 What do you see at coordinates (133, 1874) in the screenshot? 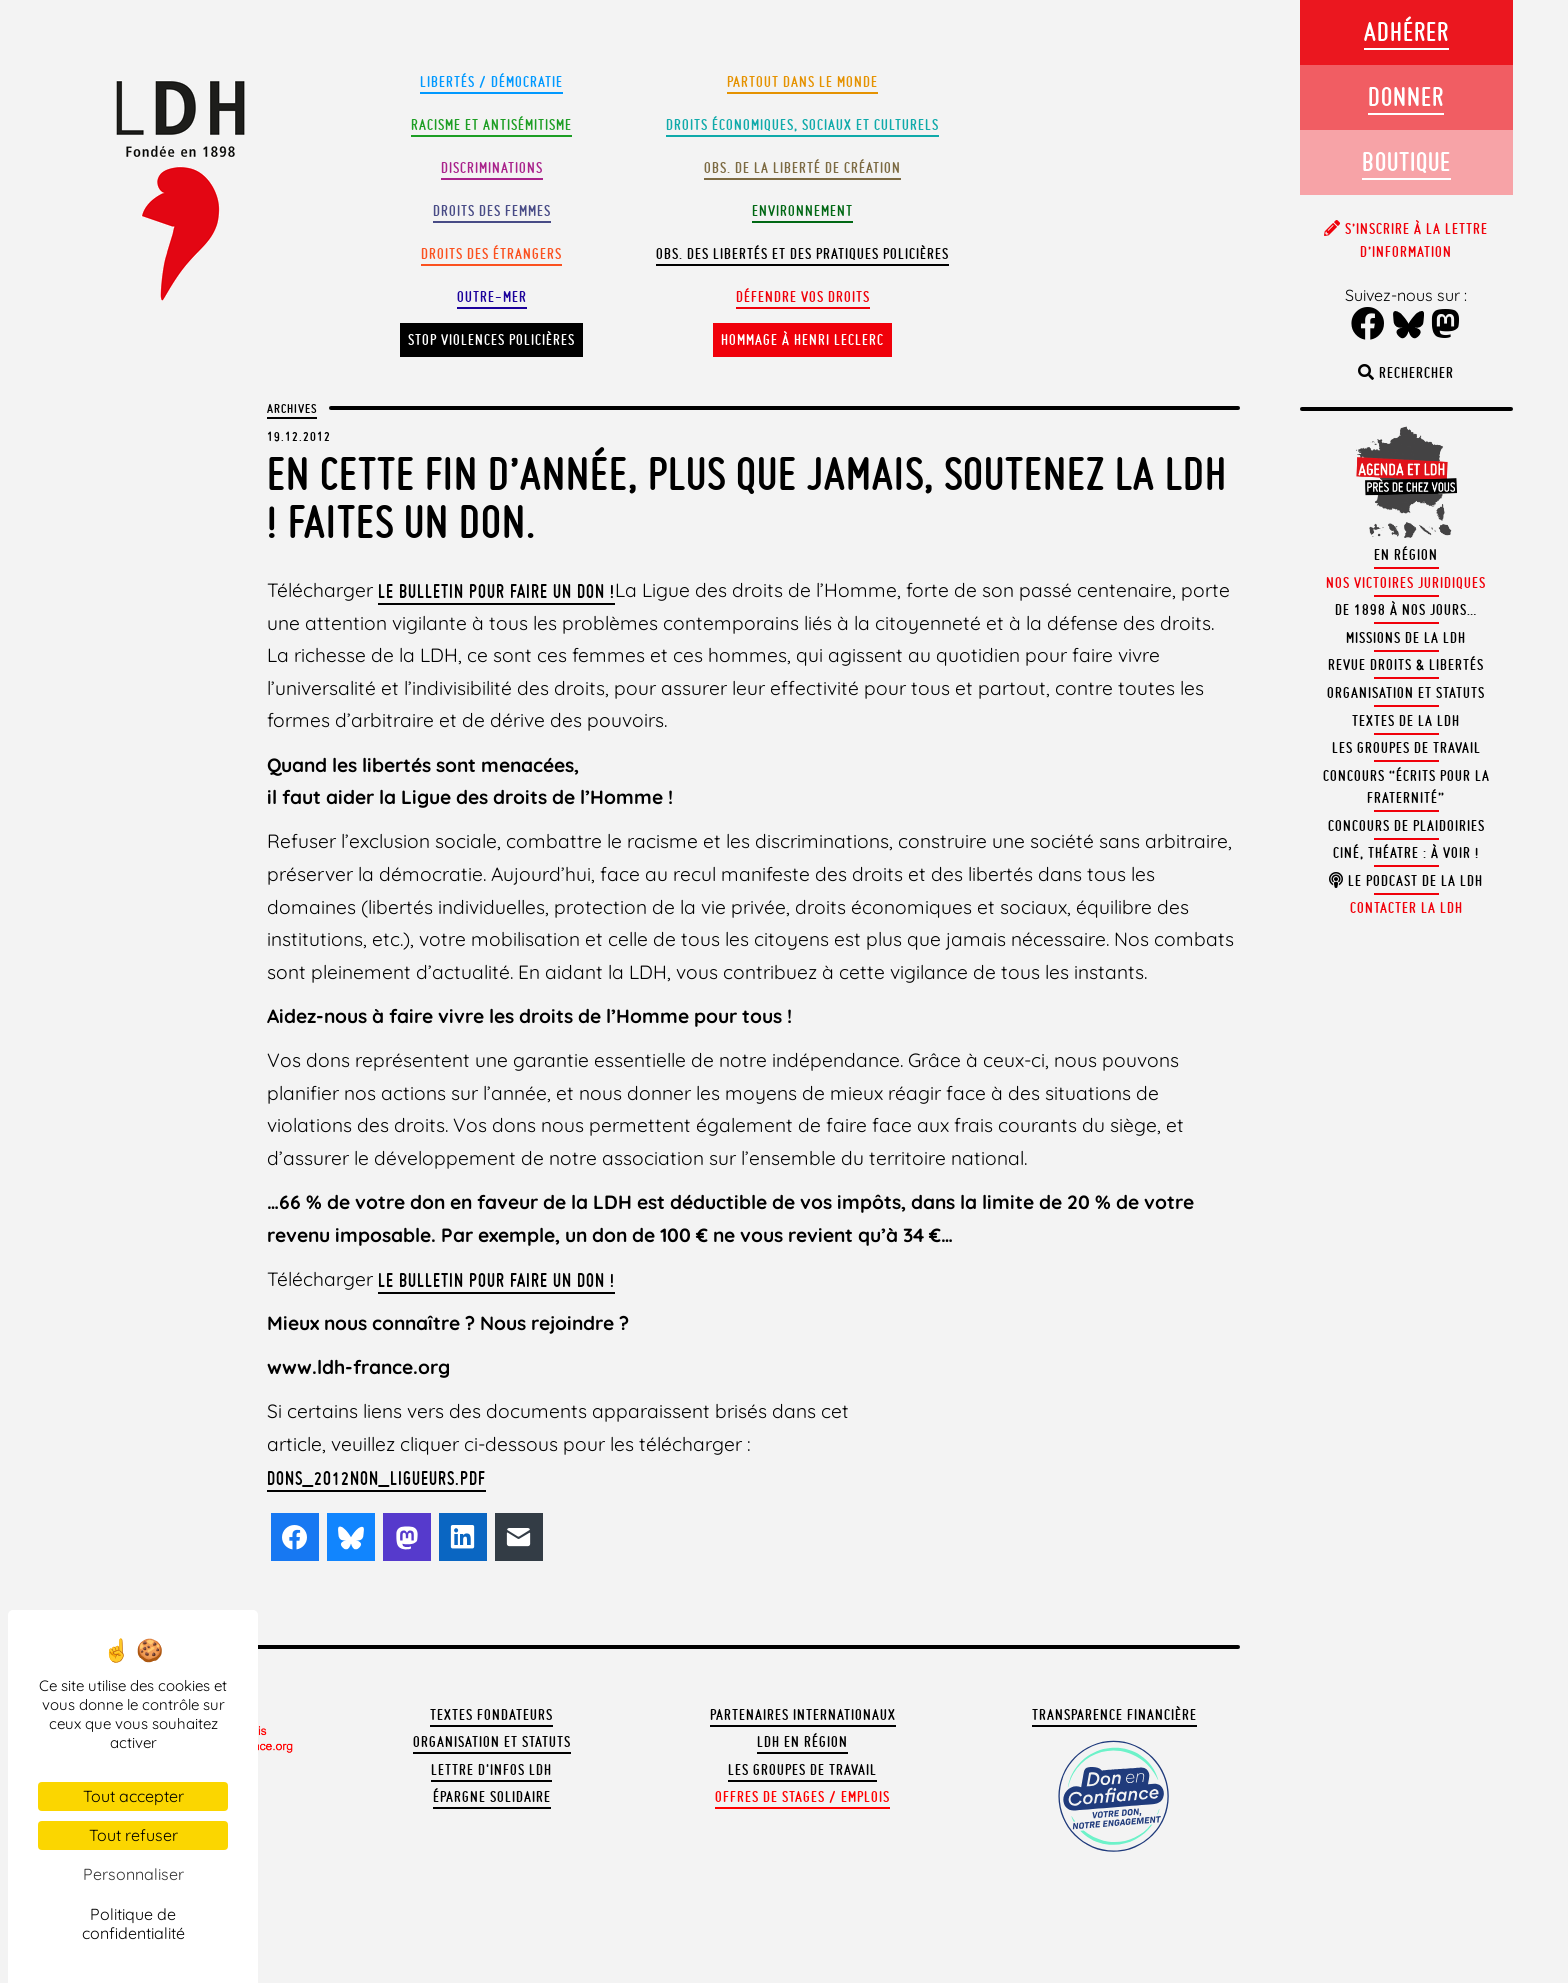
I see `Personnaliser [Personnaliser (fenêtre modale)]` at bounding box center [133, 1874].